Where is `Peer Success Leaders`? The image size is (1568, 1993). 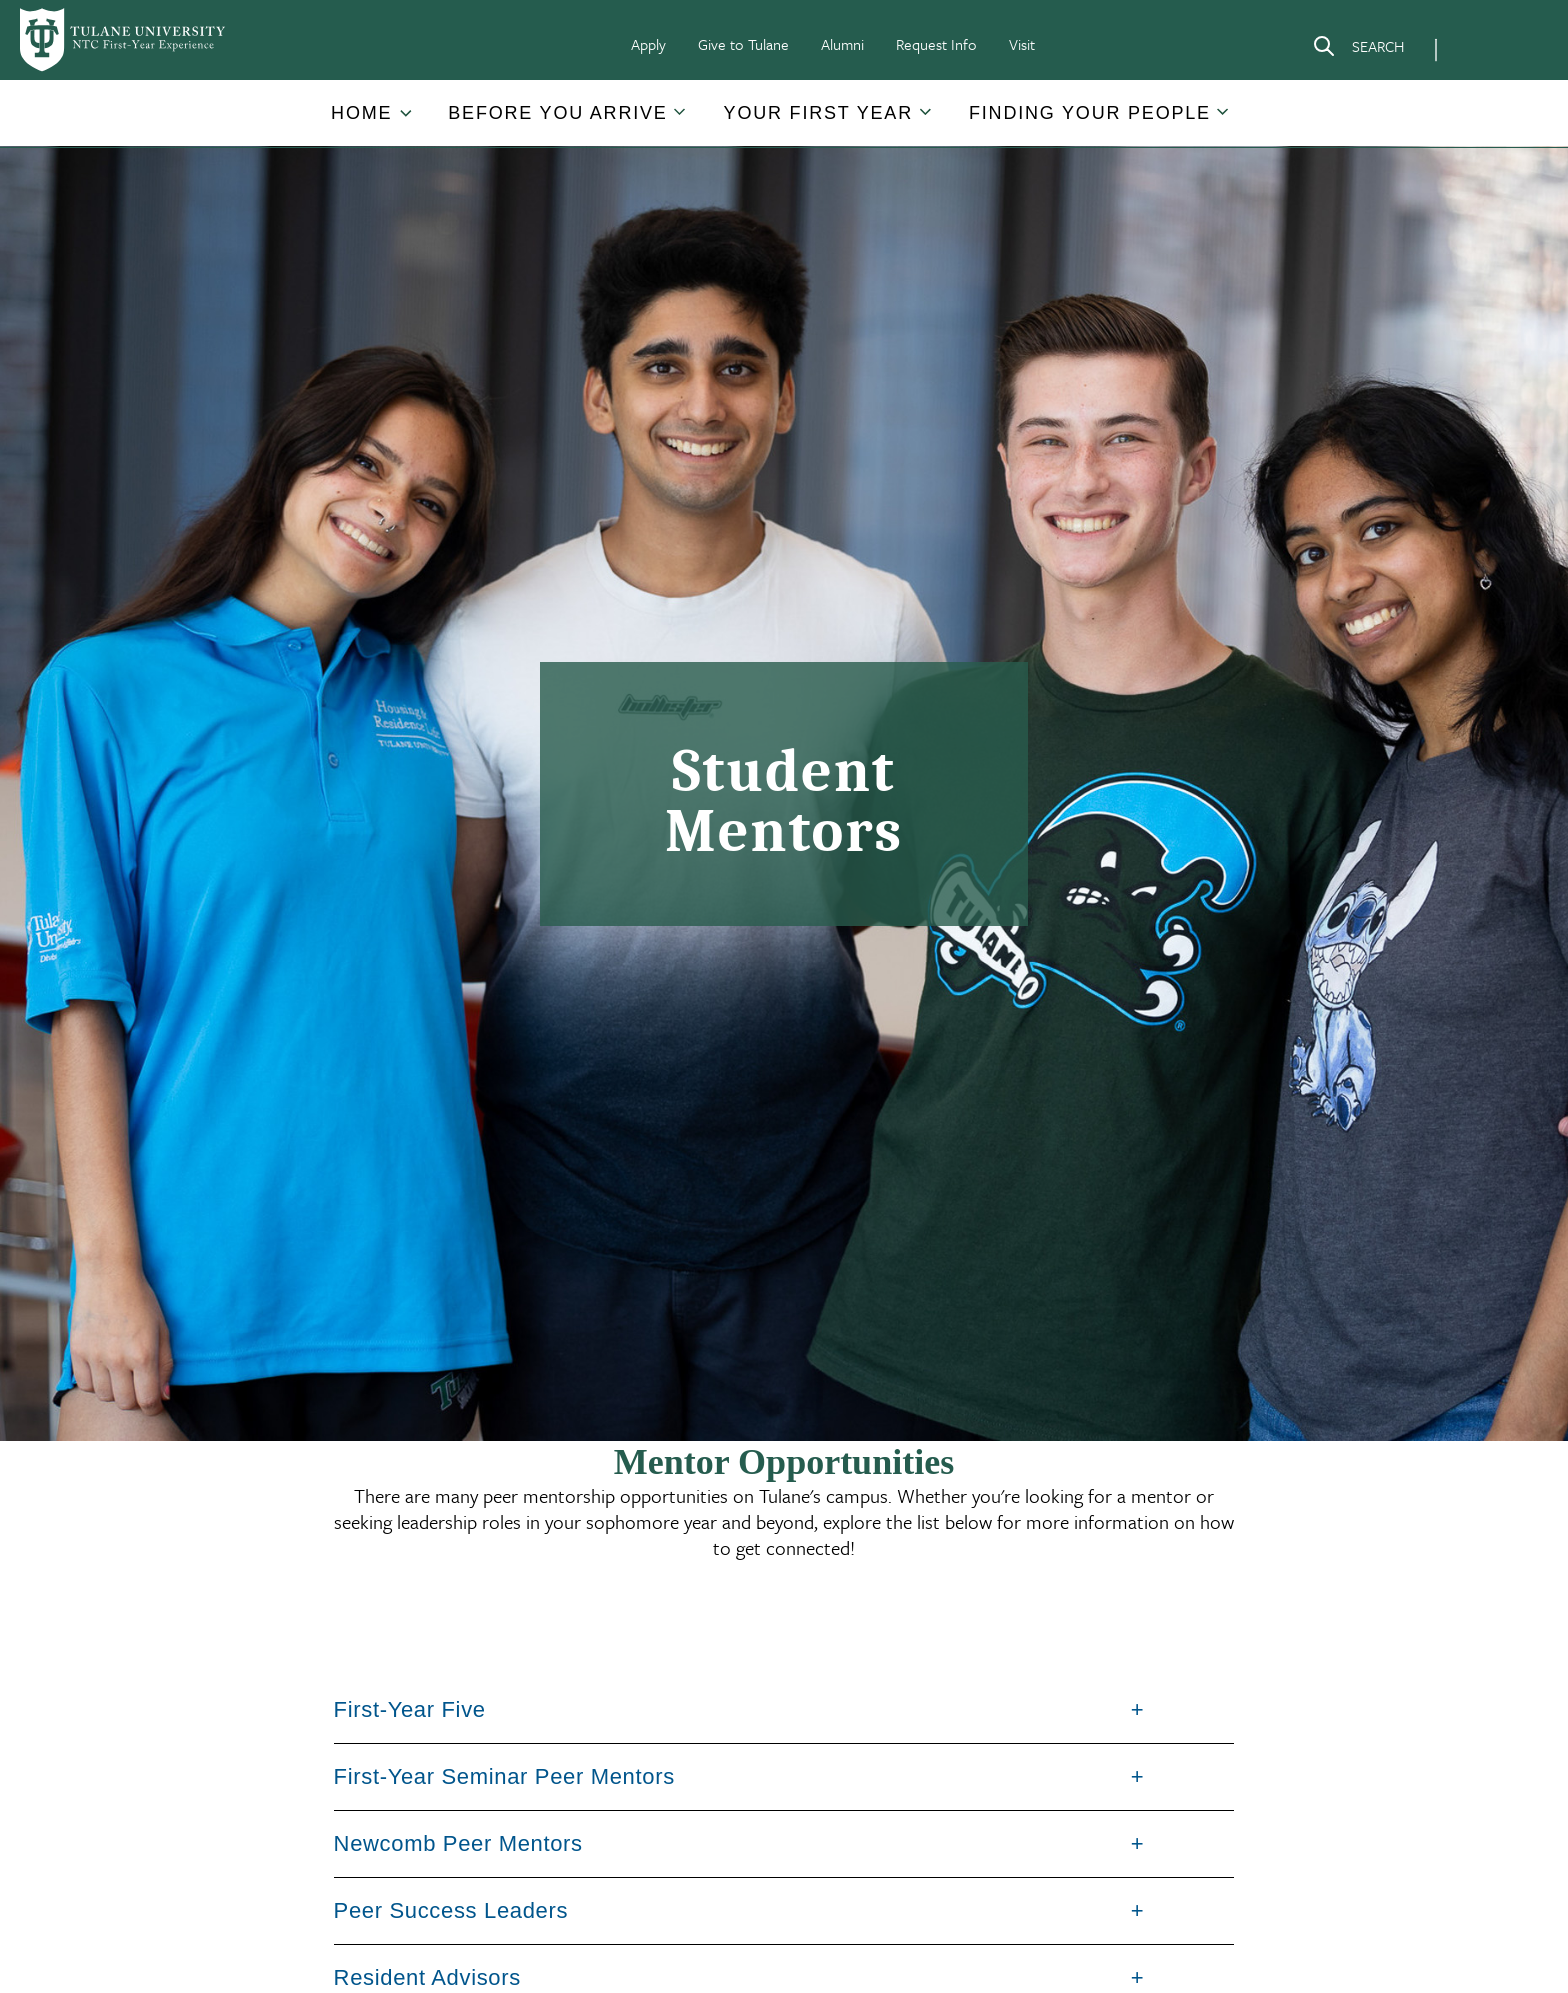 Peer Success Leaders is located at coordinates (451, 1910).